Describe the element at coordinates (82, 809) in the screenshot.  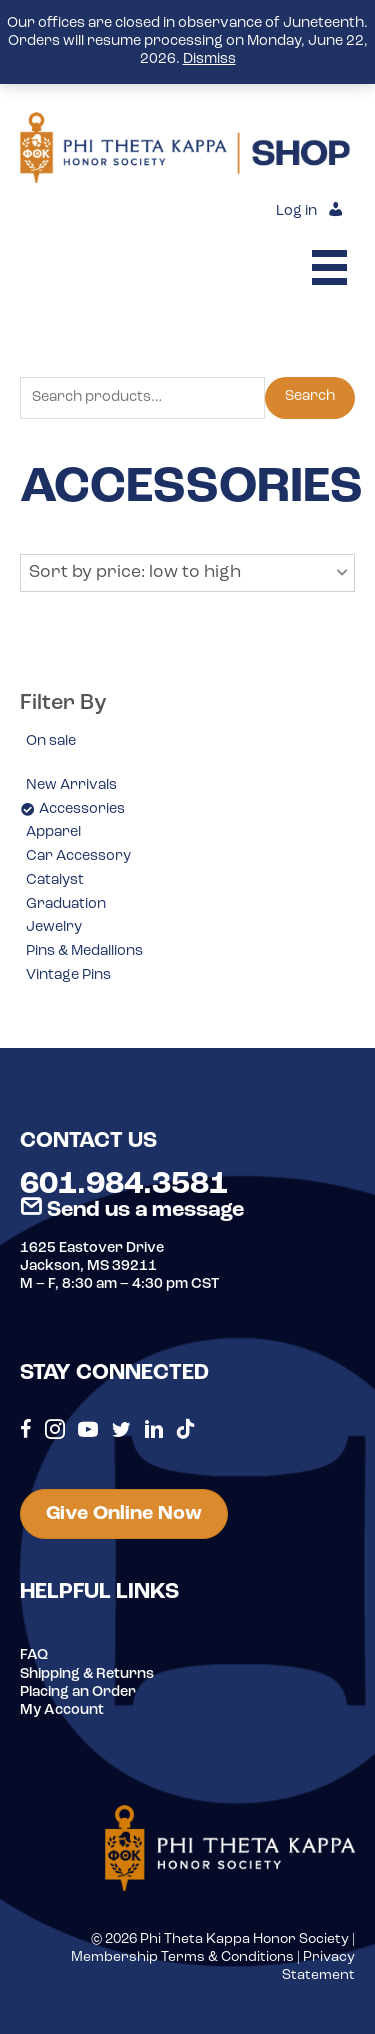
I see `Accessories [option]` at that location.